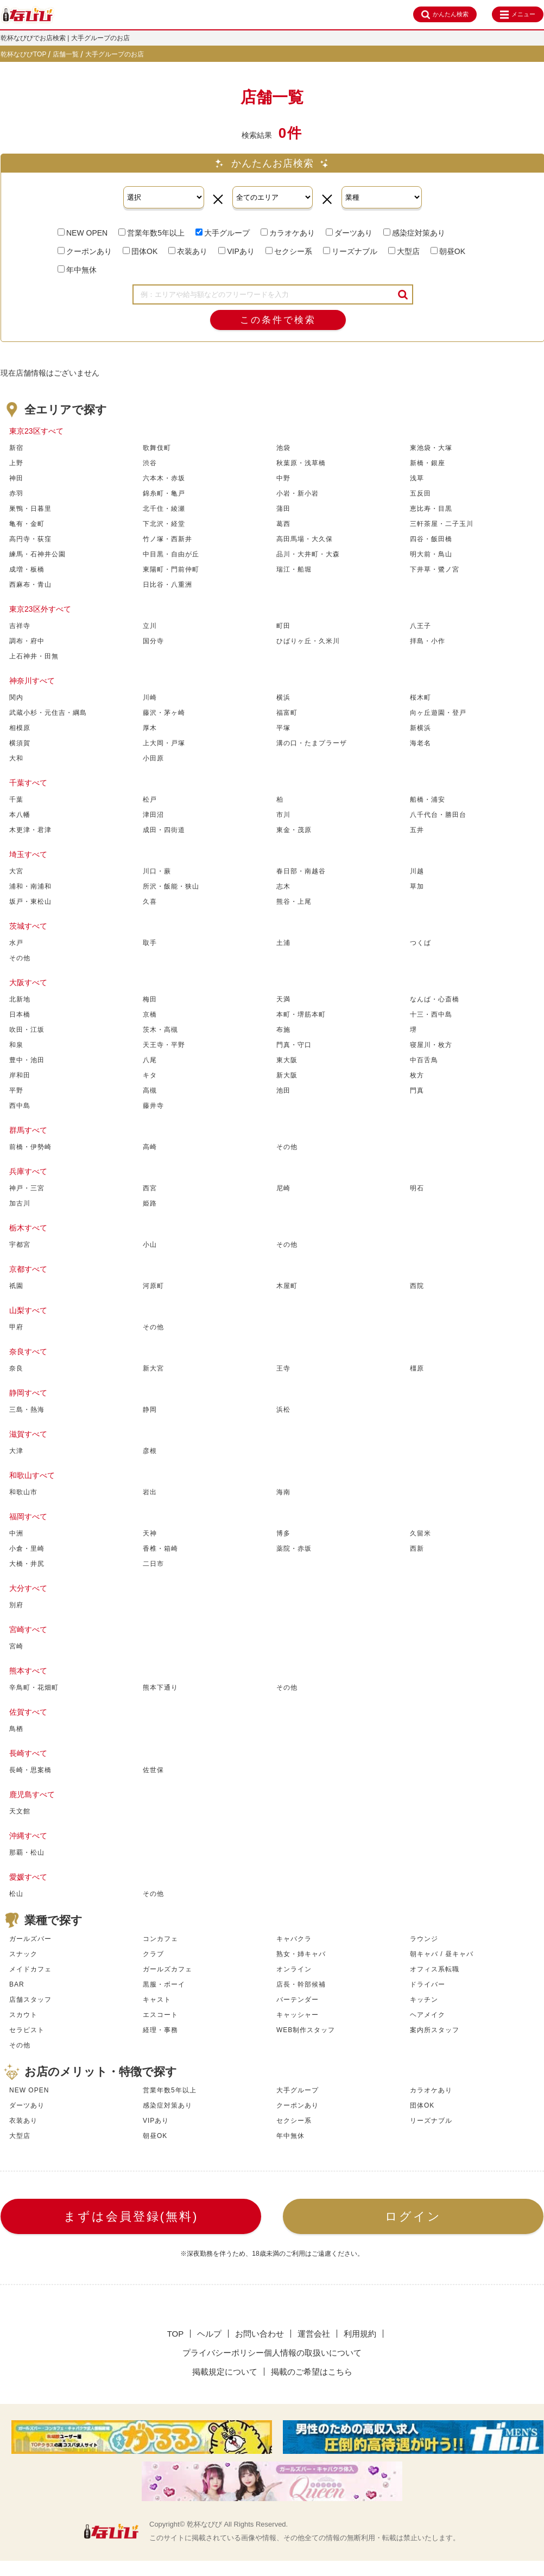 This screenshot has width=544, height=2576. I want to click on 大橋・井尻, so click(27, 1564).